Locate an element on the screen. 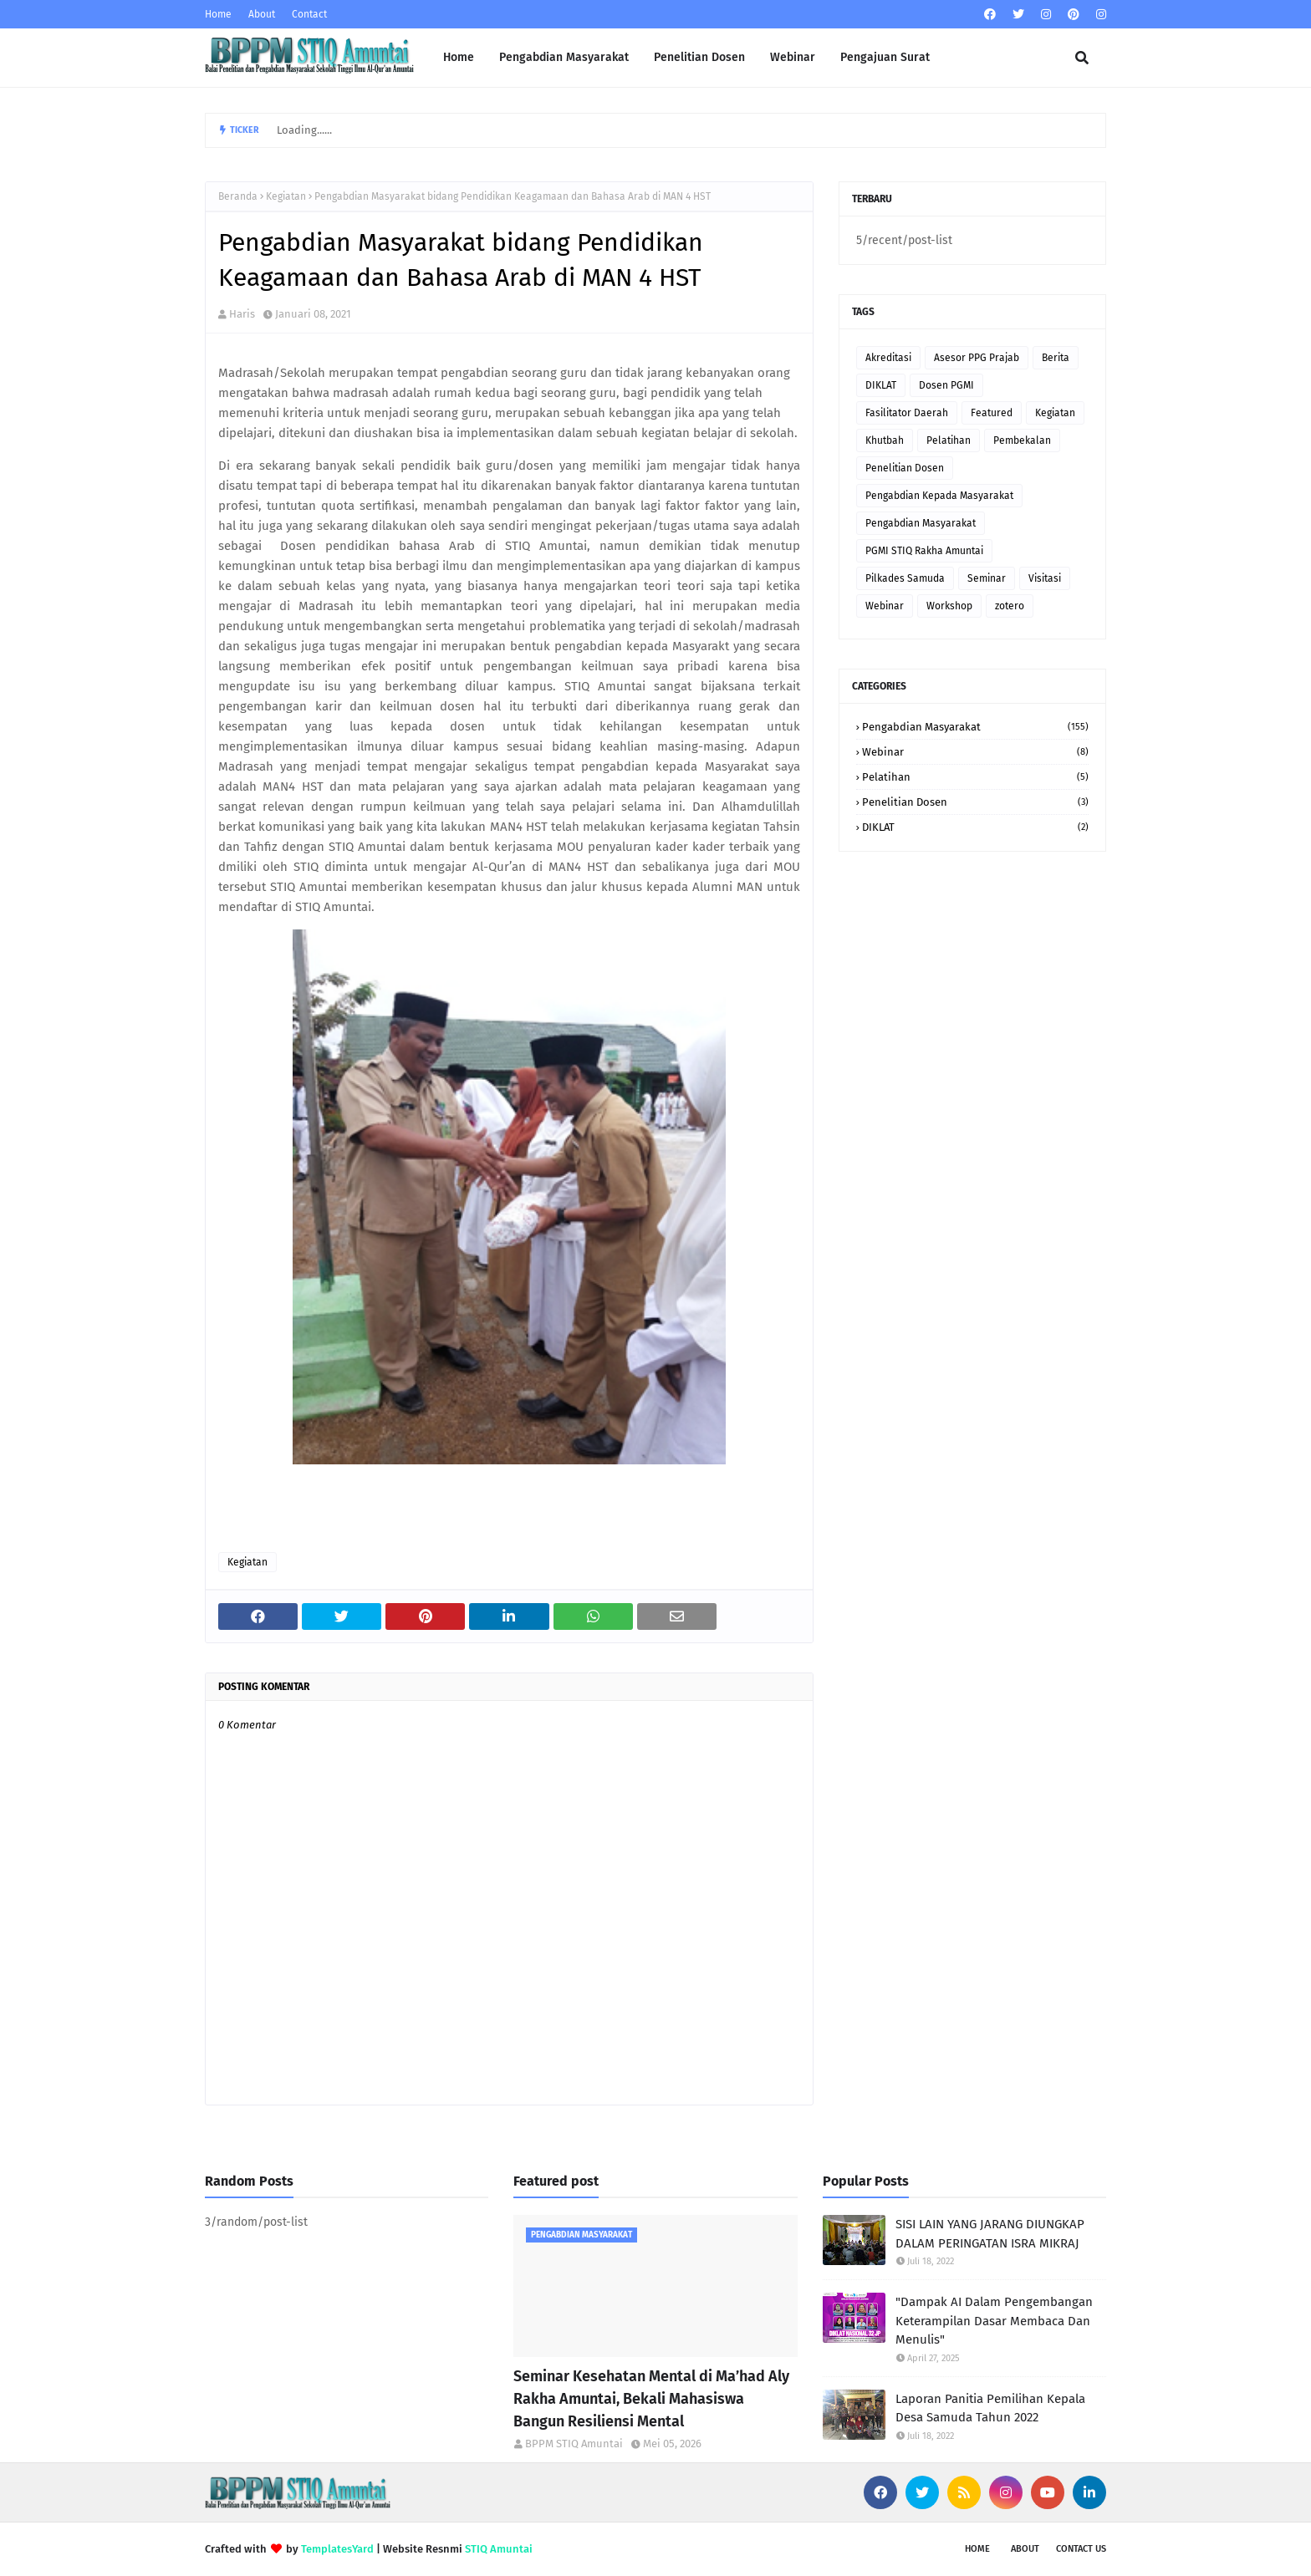  Dosen PGMI is located at coordinates (946, 385).